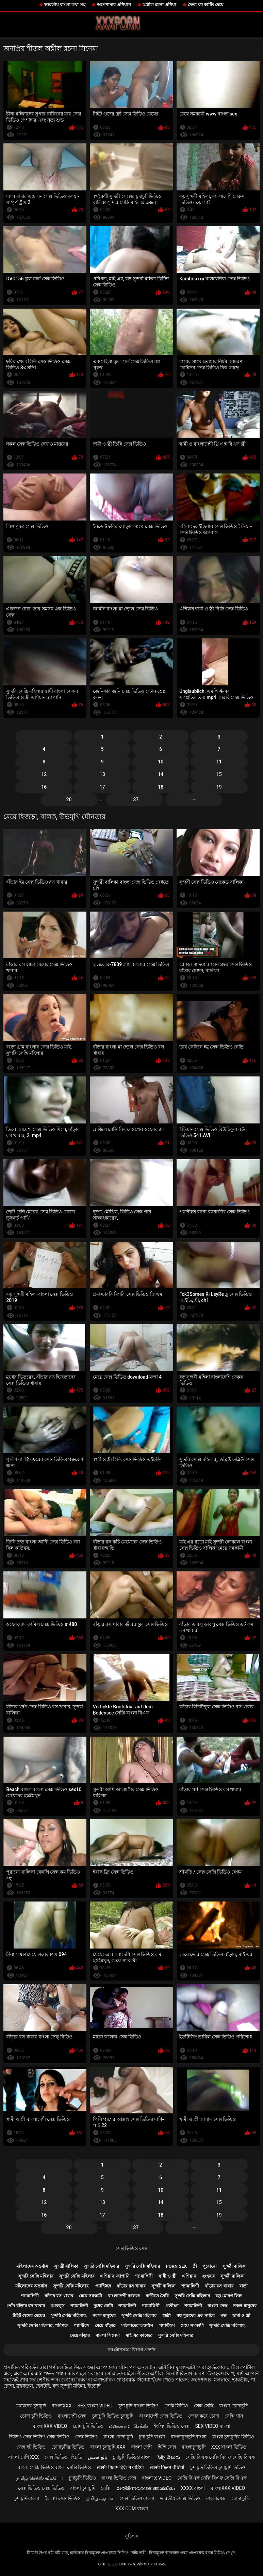 Image resolution: width=263 pixels, height=2576 pixels. What do you see at coordinates (240, 2498) in the screenshot?
I see `চোদা চুদি` at bounding box center [240, 2498].